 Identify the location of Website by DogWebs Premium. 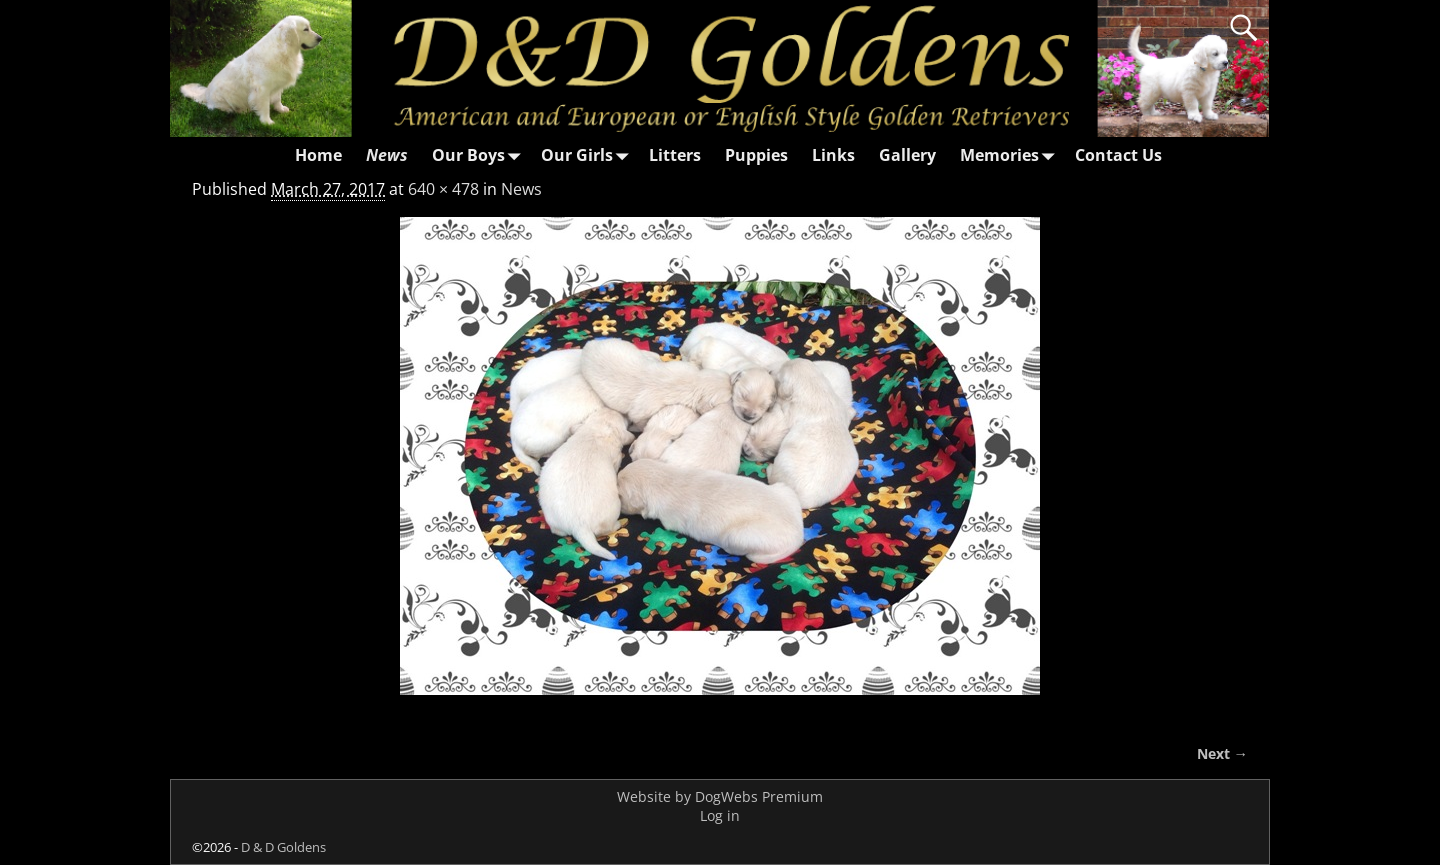
(720, 796).